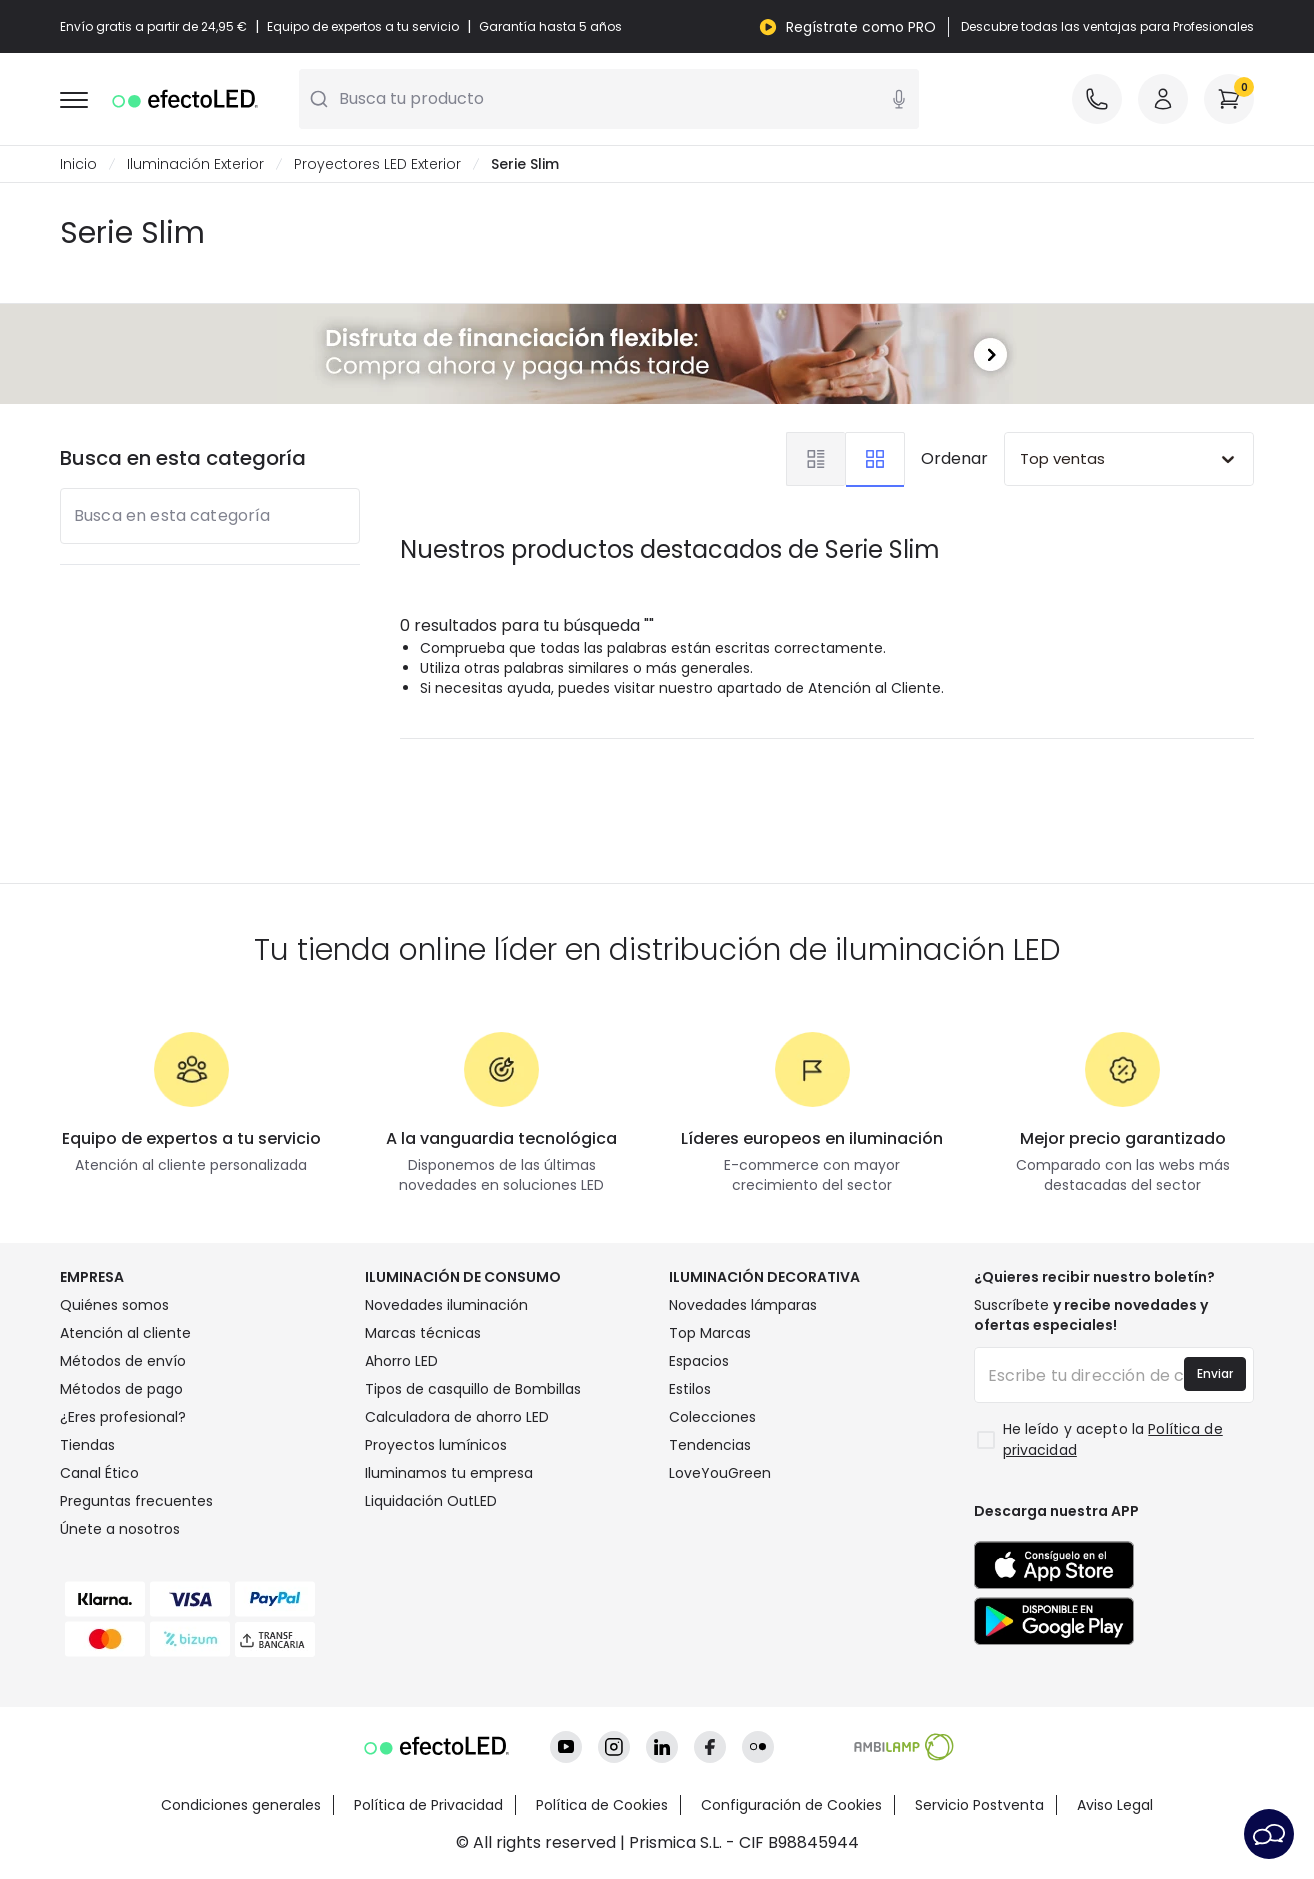 The image size is (1314, 1879). I want to click on Configuración de Cookies, so click(791, 1805).